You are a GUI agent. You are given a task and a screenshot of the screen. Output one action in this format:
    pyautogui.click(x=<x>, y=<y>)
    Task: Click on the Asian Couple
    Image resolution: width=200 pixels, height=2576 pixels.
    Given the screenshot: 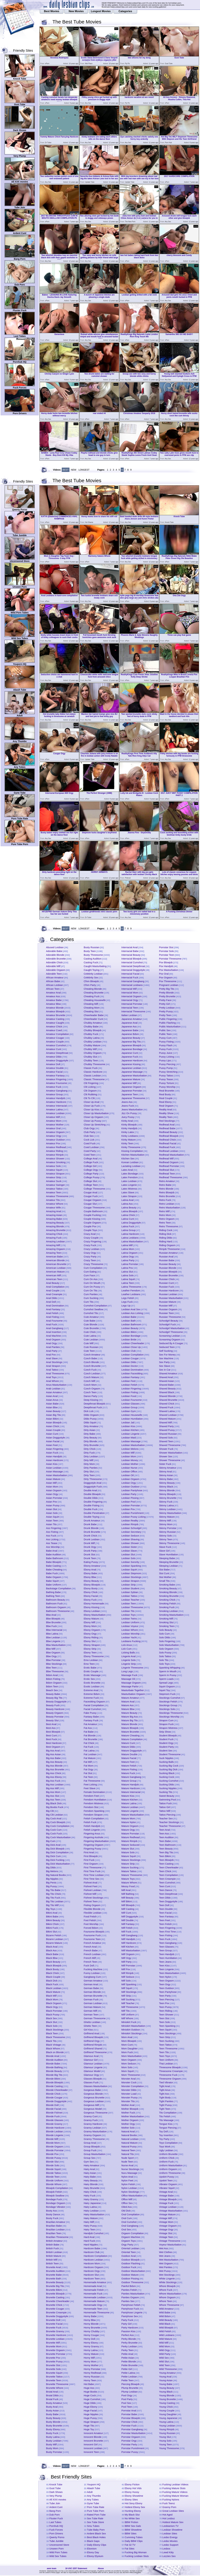 What is the action you would take?
    pyautogui.click(x=53, y=1430)
    